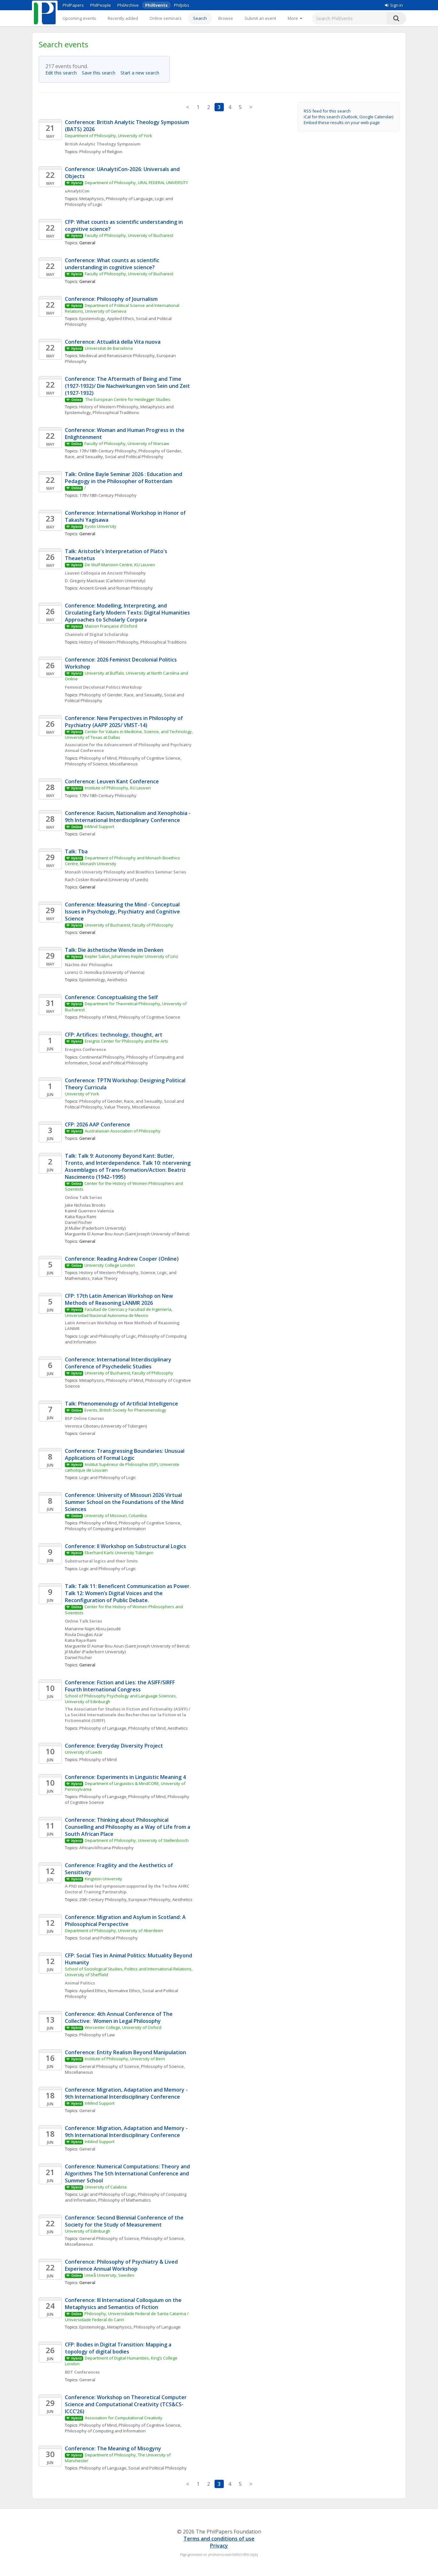 Image resolution: width=438 pixels, height=2576 pixels. What do you see at coordinates (124, 2304) in the screenshot?
I see `Conference: III International Colloquium on the Metaphysics and Semantics of Fiction` at bounding box center [124, 2304].